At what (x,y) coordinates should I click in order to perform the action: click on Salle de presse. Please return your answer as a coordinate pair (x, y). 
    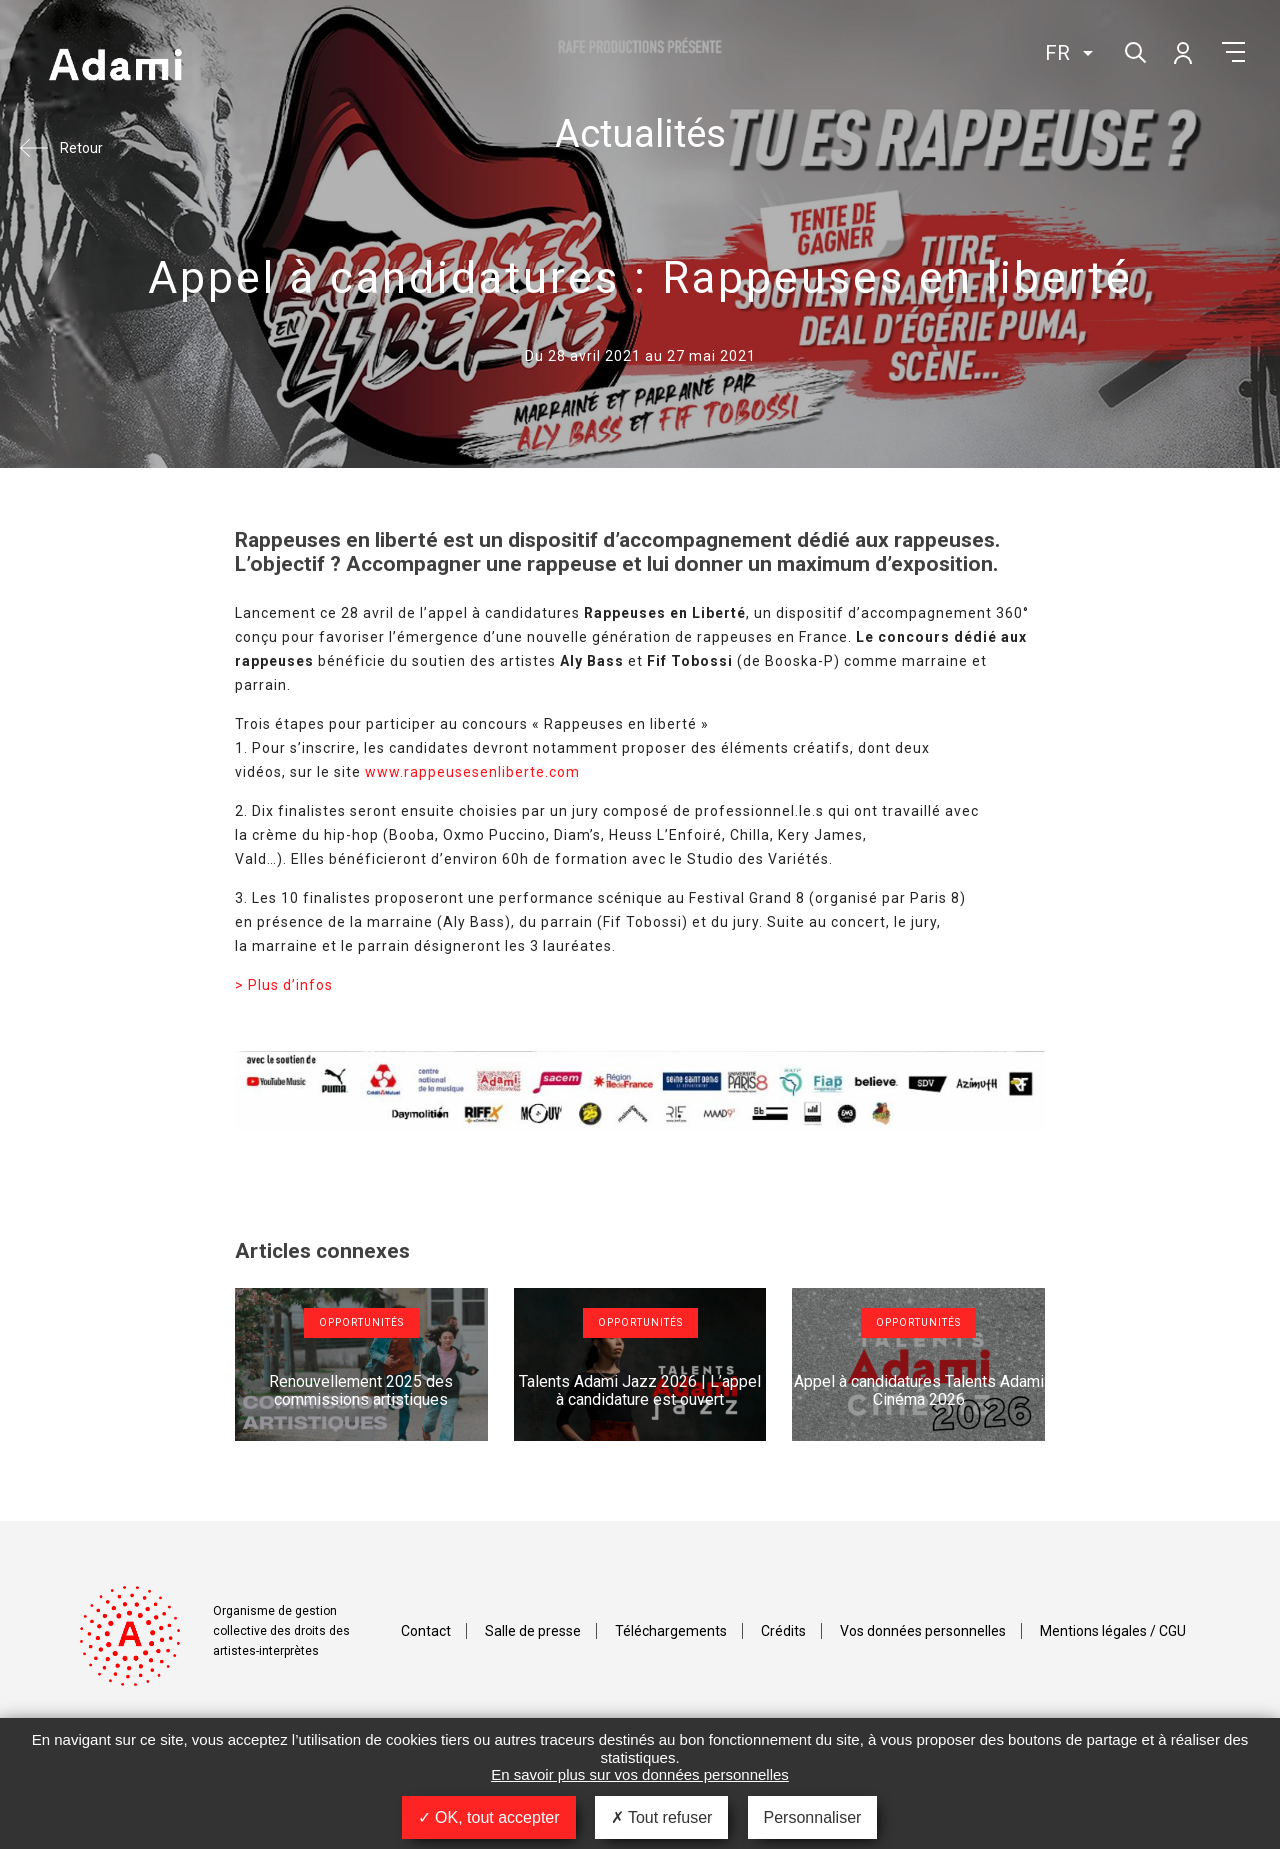
    Looking at the image, I should click on (533, 1631).